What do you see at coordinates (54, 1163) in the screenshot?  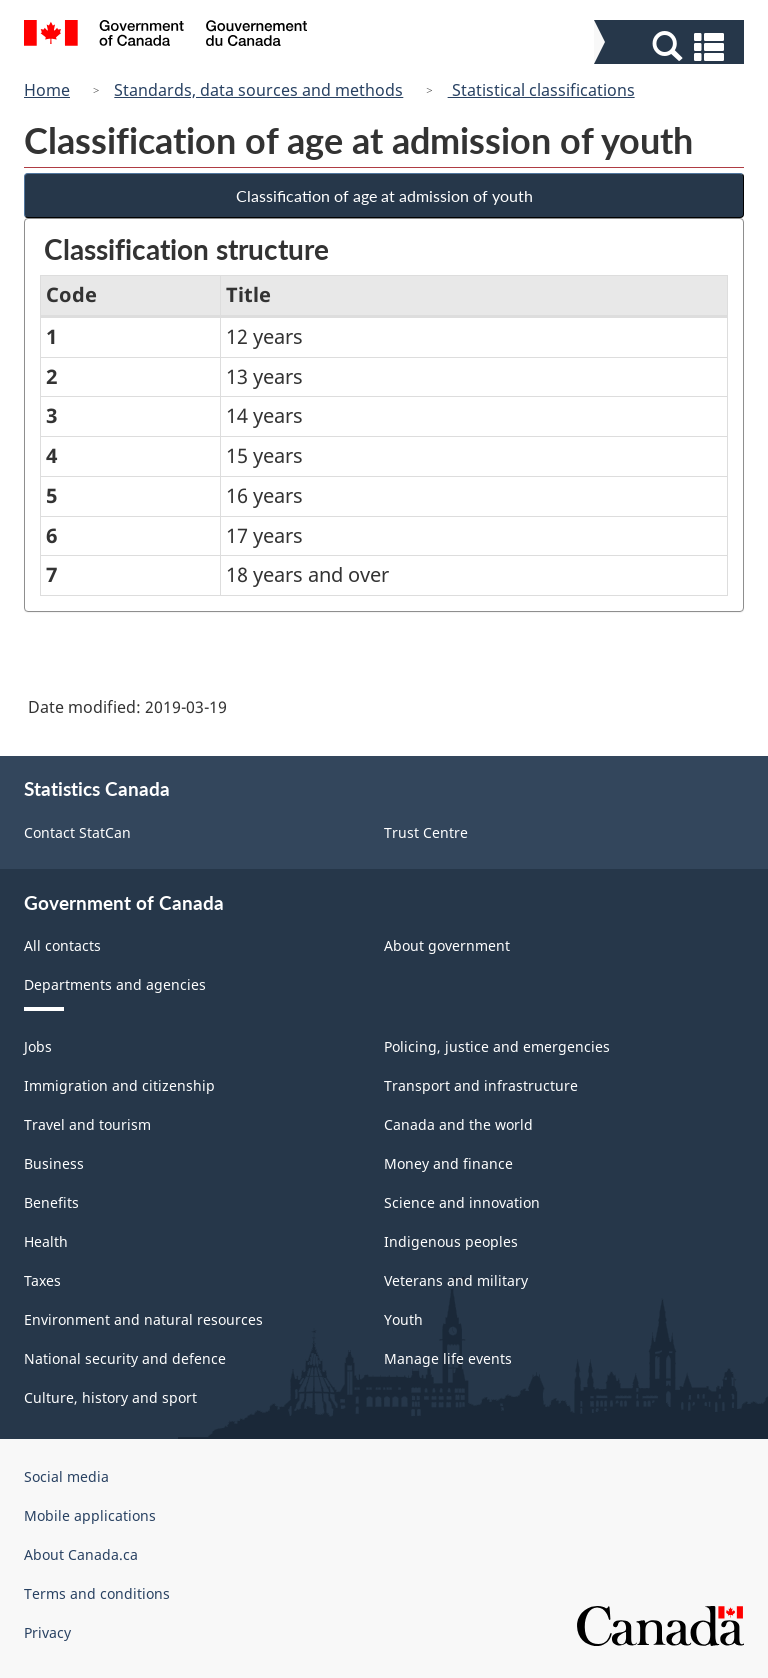 I see `Business` at bounding box center [54, 1163].